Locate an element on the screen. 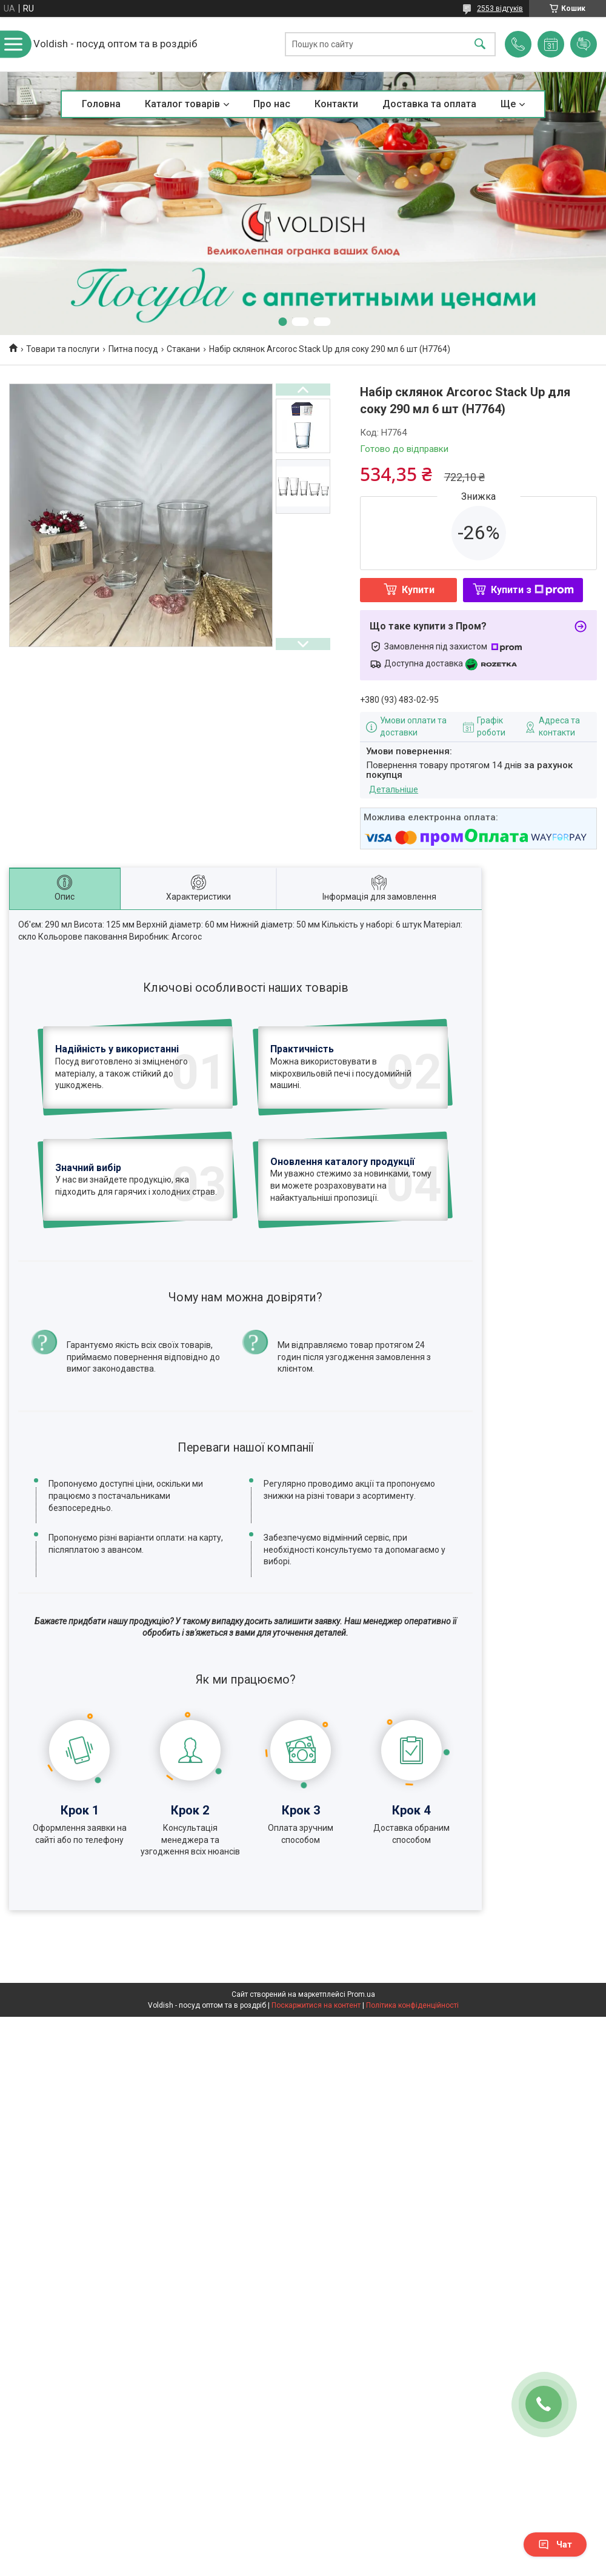 This screenshot has height=2576, width=606. Купити з is located at coordinates (532, 590).